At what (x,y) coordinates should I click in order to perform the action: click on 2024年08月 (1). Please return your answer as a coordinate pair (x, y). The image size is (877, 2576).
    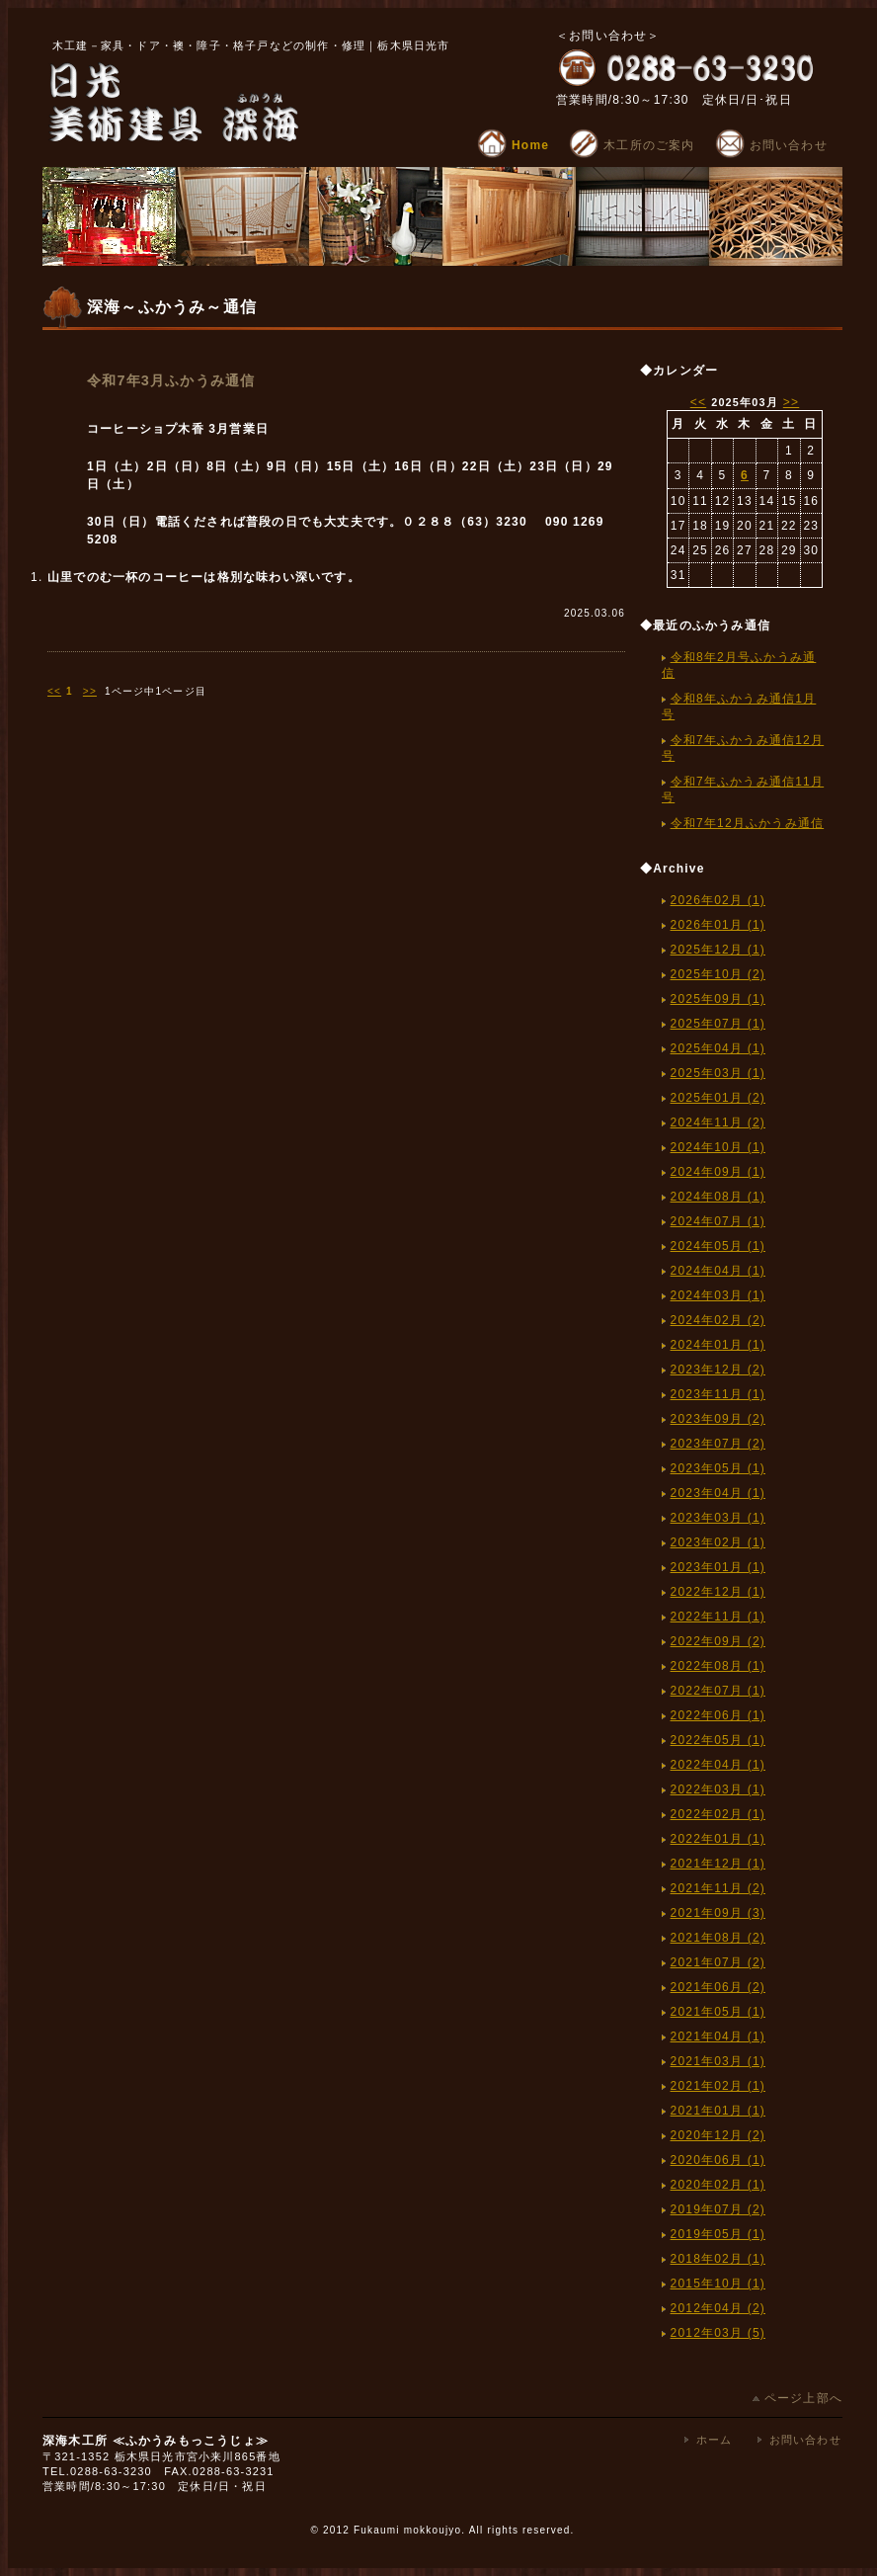
    Looking at the image, I should click on (718, 1197).